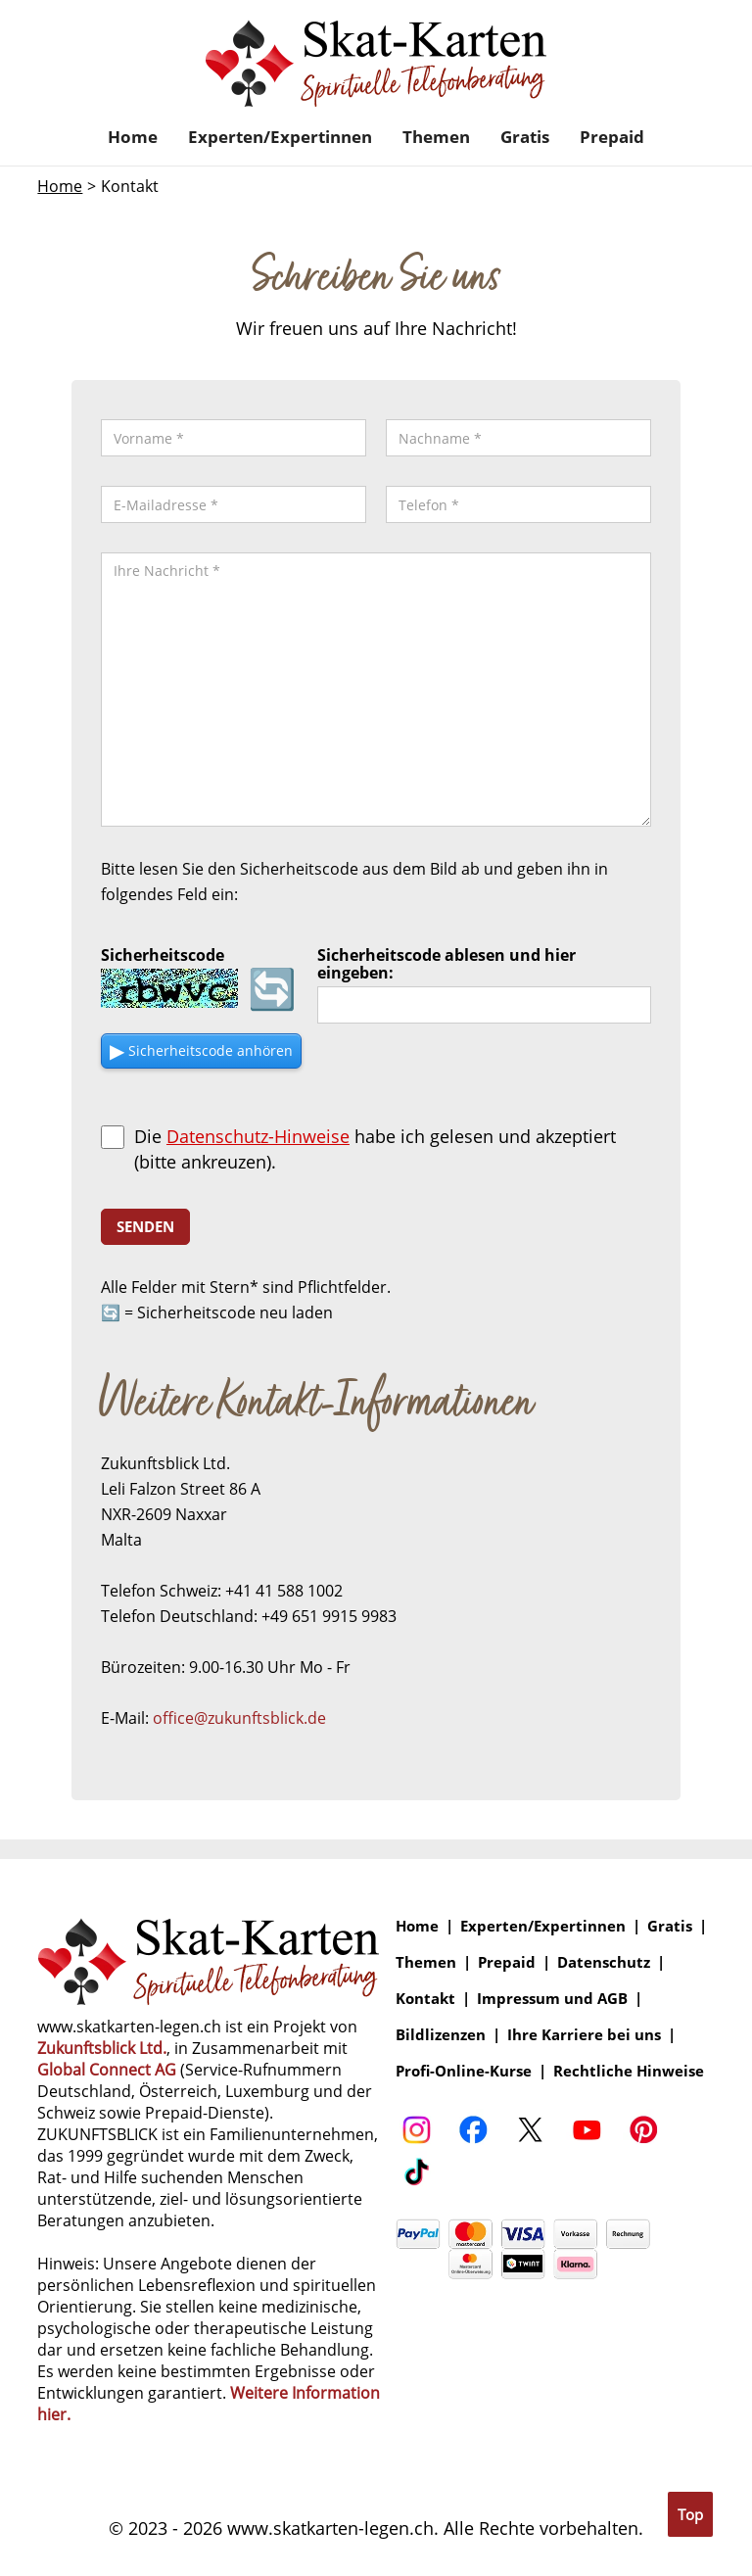 The width and height of the screenshot is (752, 2576). I want to click on Themen, so click(436, 136).